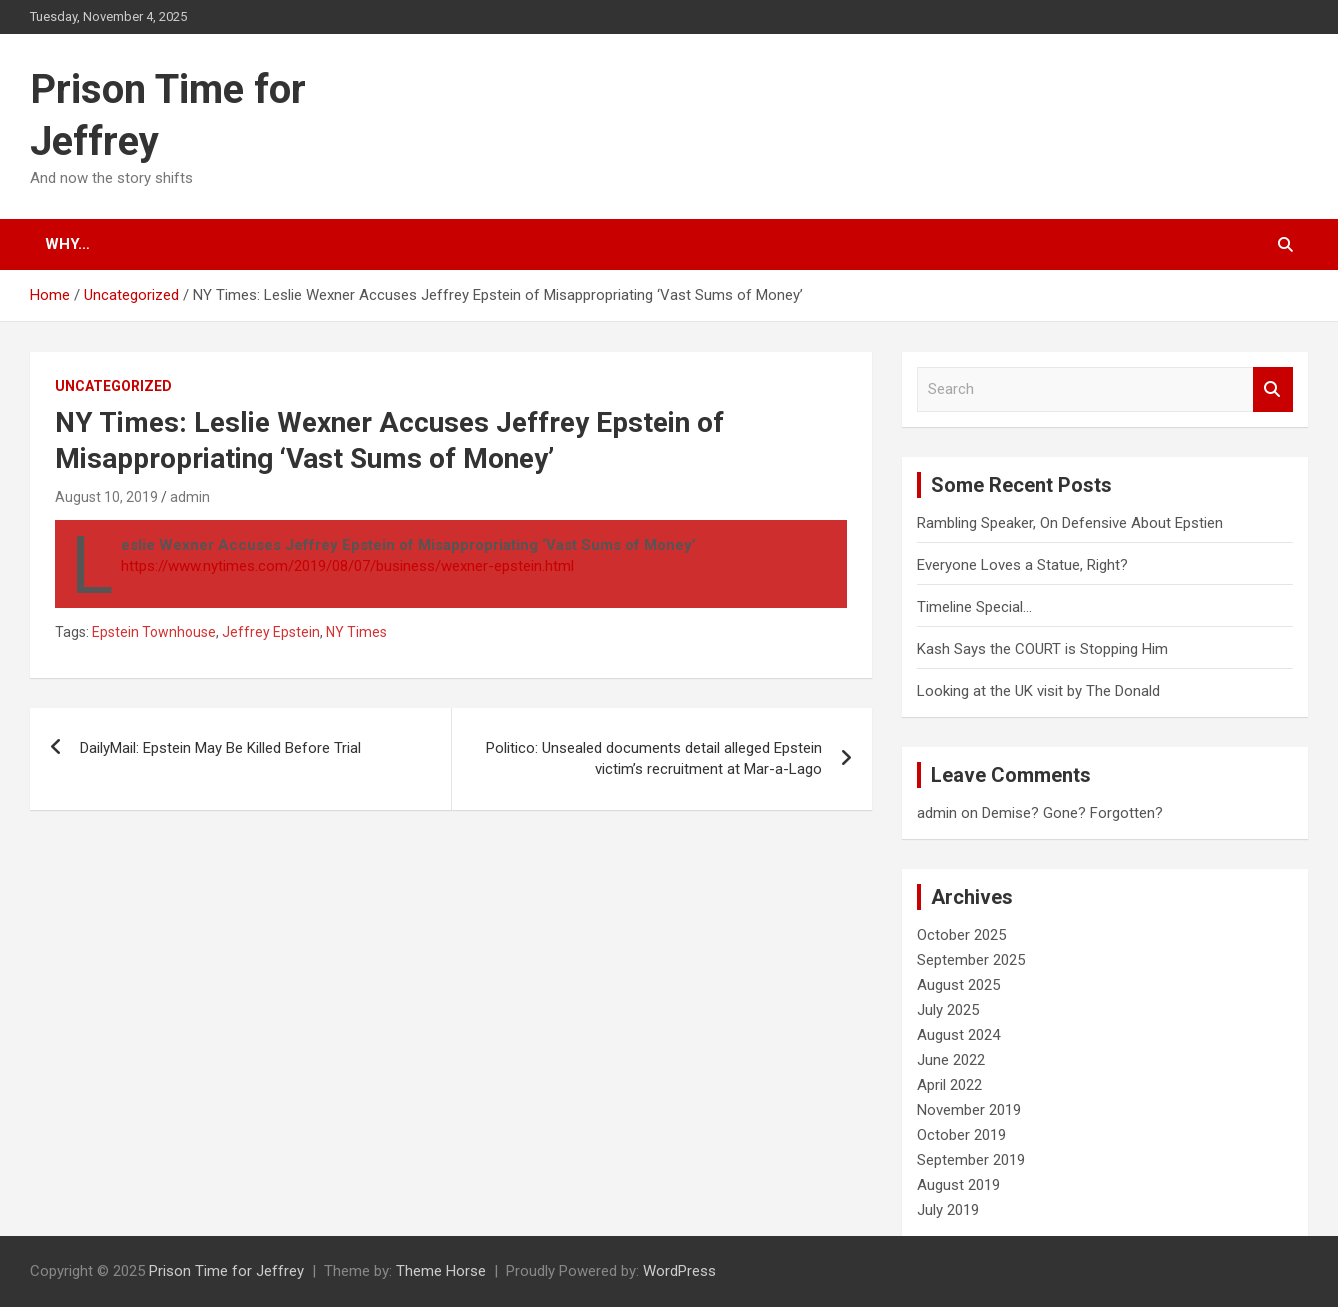  What do you see at coordinates (958, 985) in the screenshot?
I see `August 2025` at bounding box center [958, 985].